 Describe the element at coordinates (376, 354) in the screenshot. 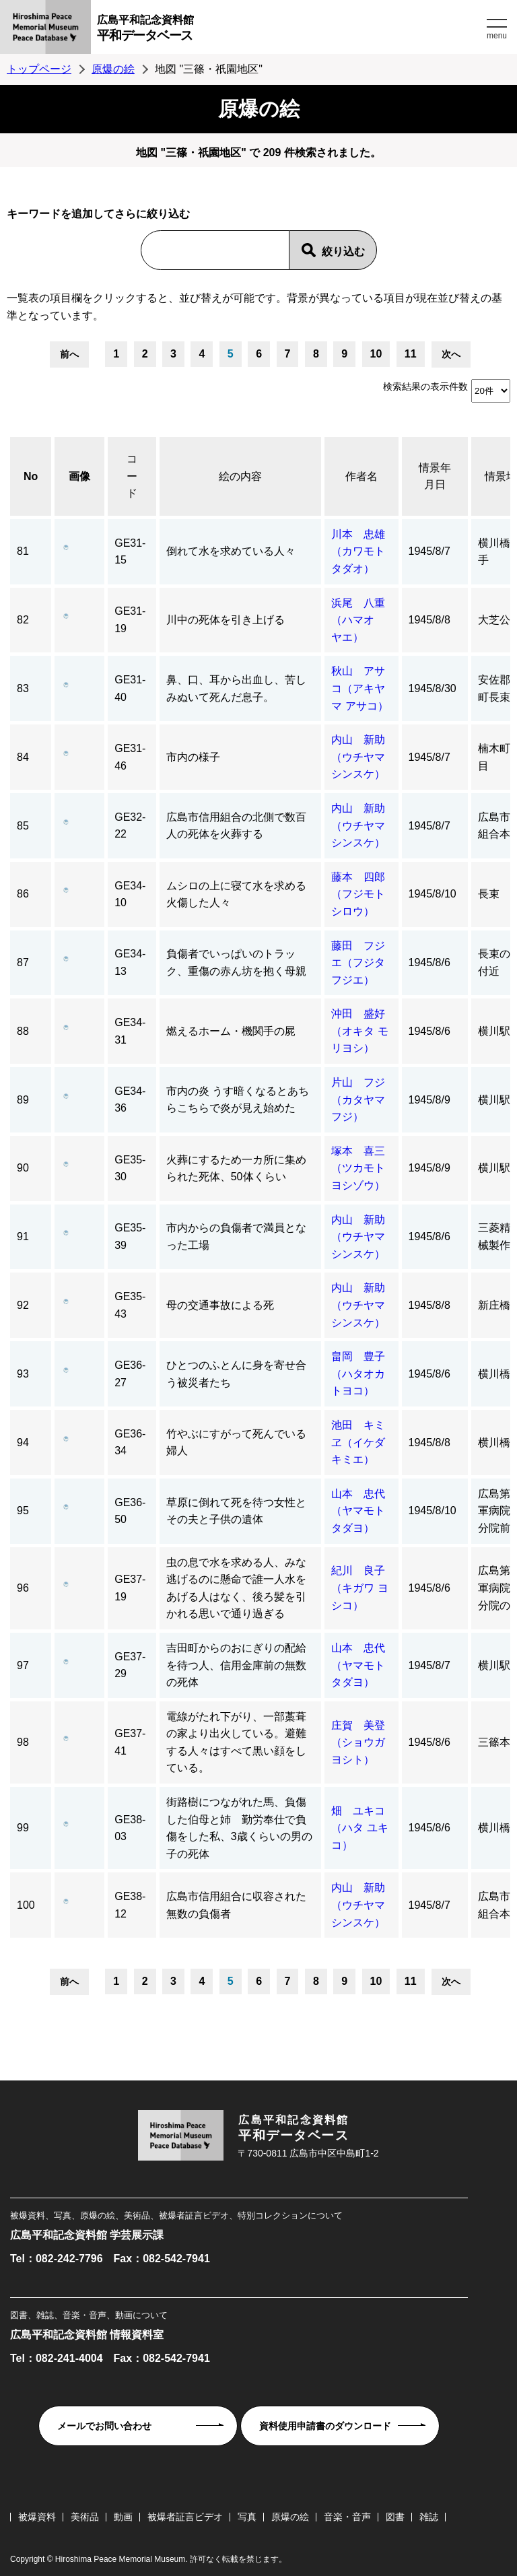

I see `10` at that location.